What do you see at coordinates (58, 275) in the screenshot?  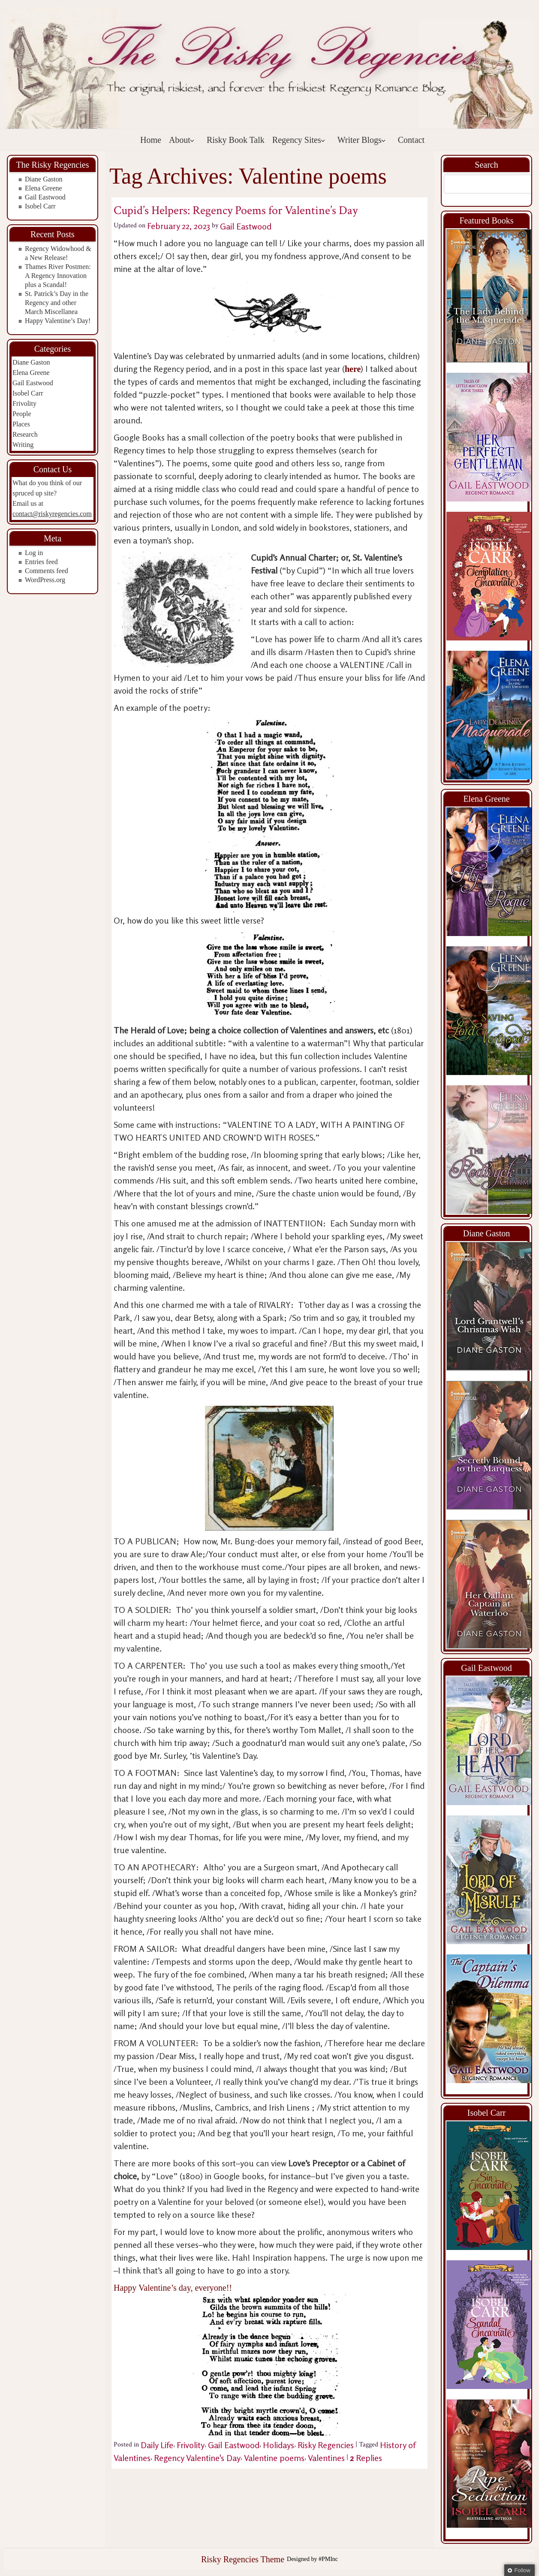 I see `Thames River Postmen: A Regency Innovation plus a Scandal!` at bounding box center [58, 275].